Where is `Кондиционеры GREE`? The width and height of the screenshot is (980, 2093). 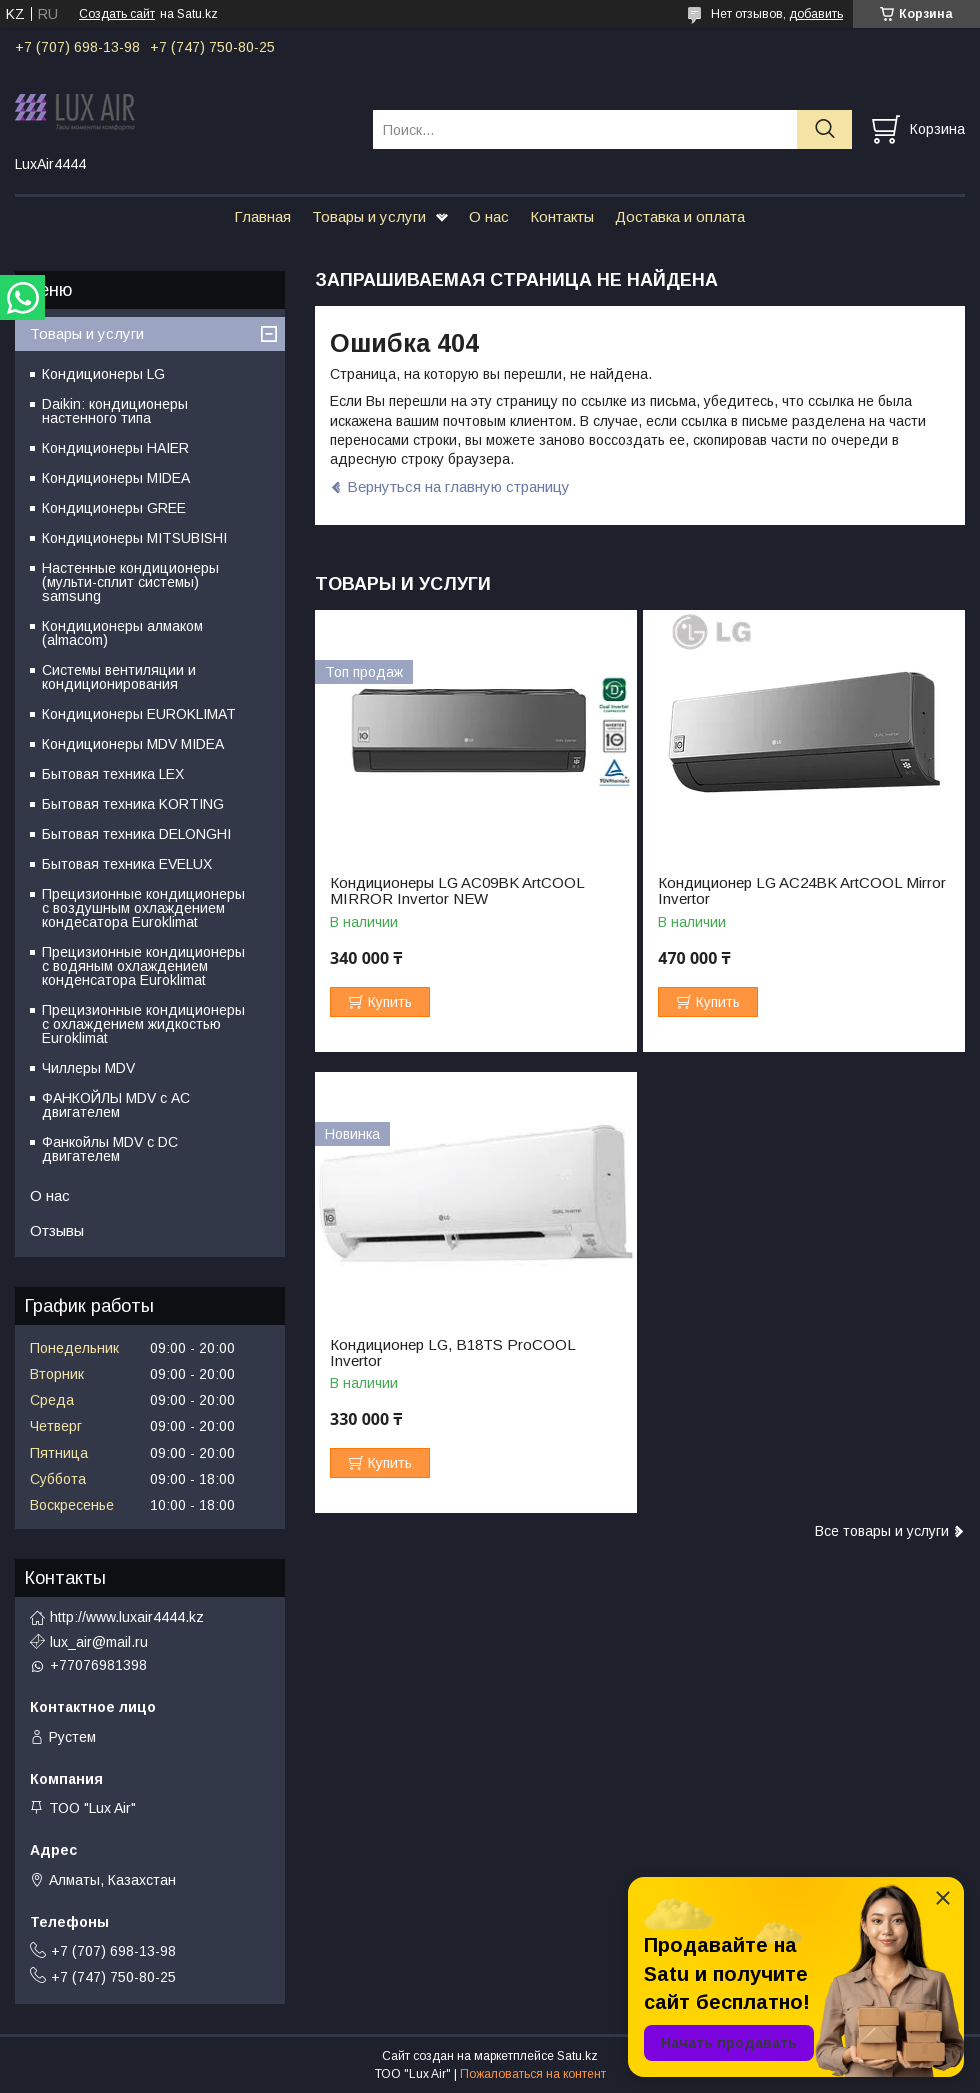
Кондиционеры GREE is located at coordinates (114, 508).